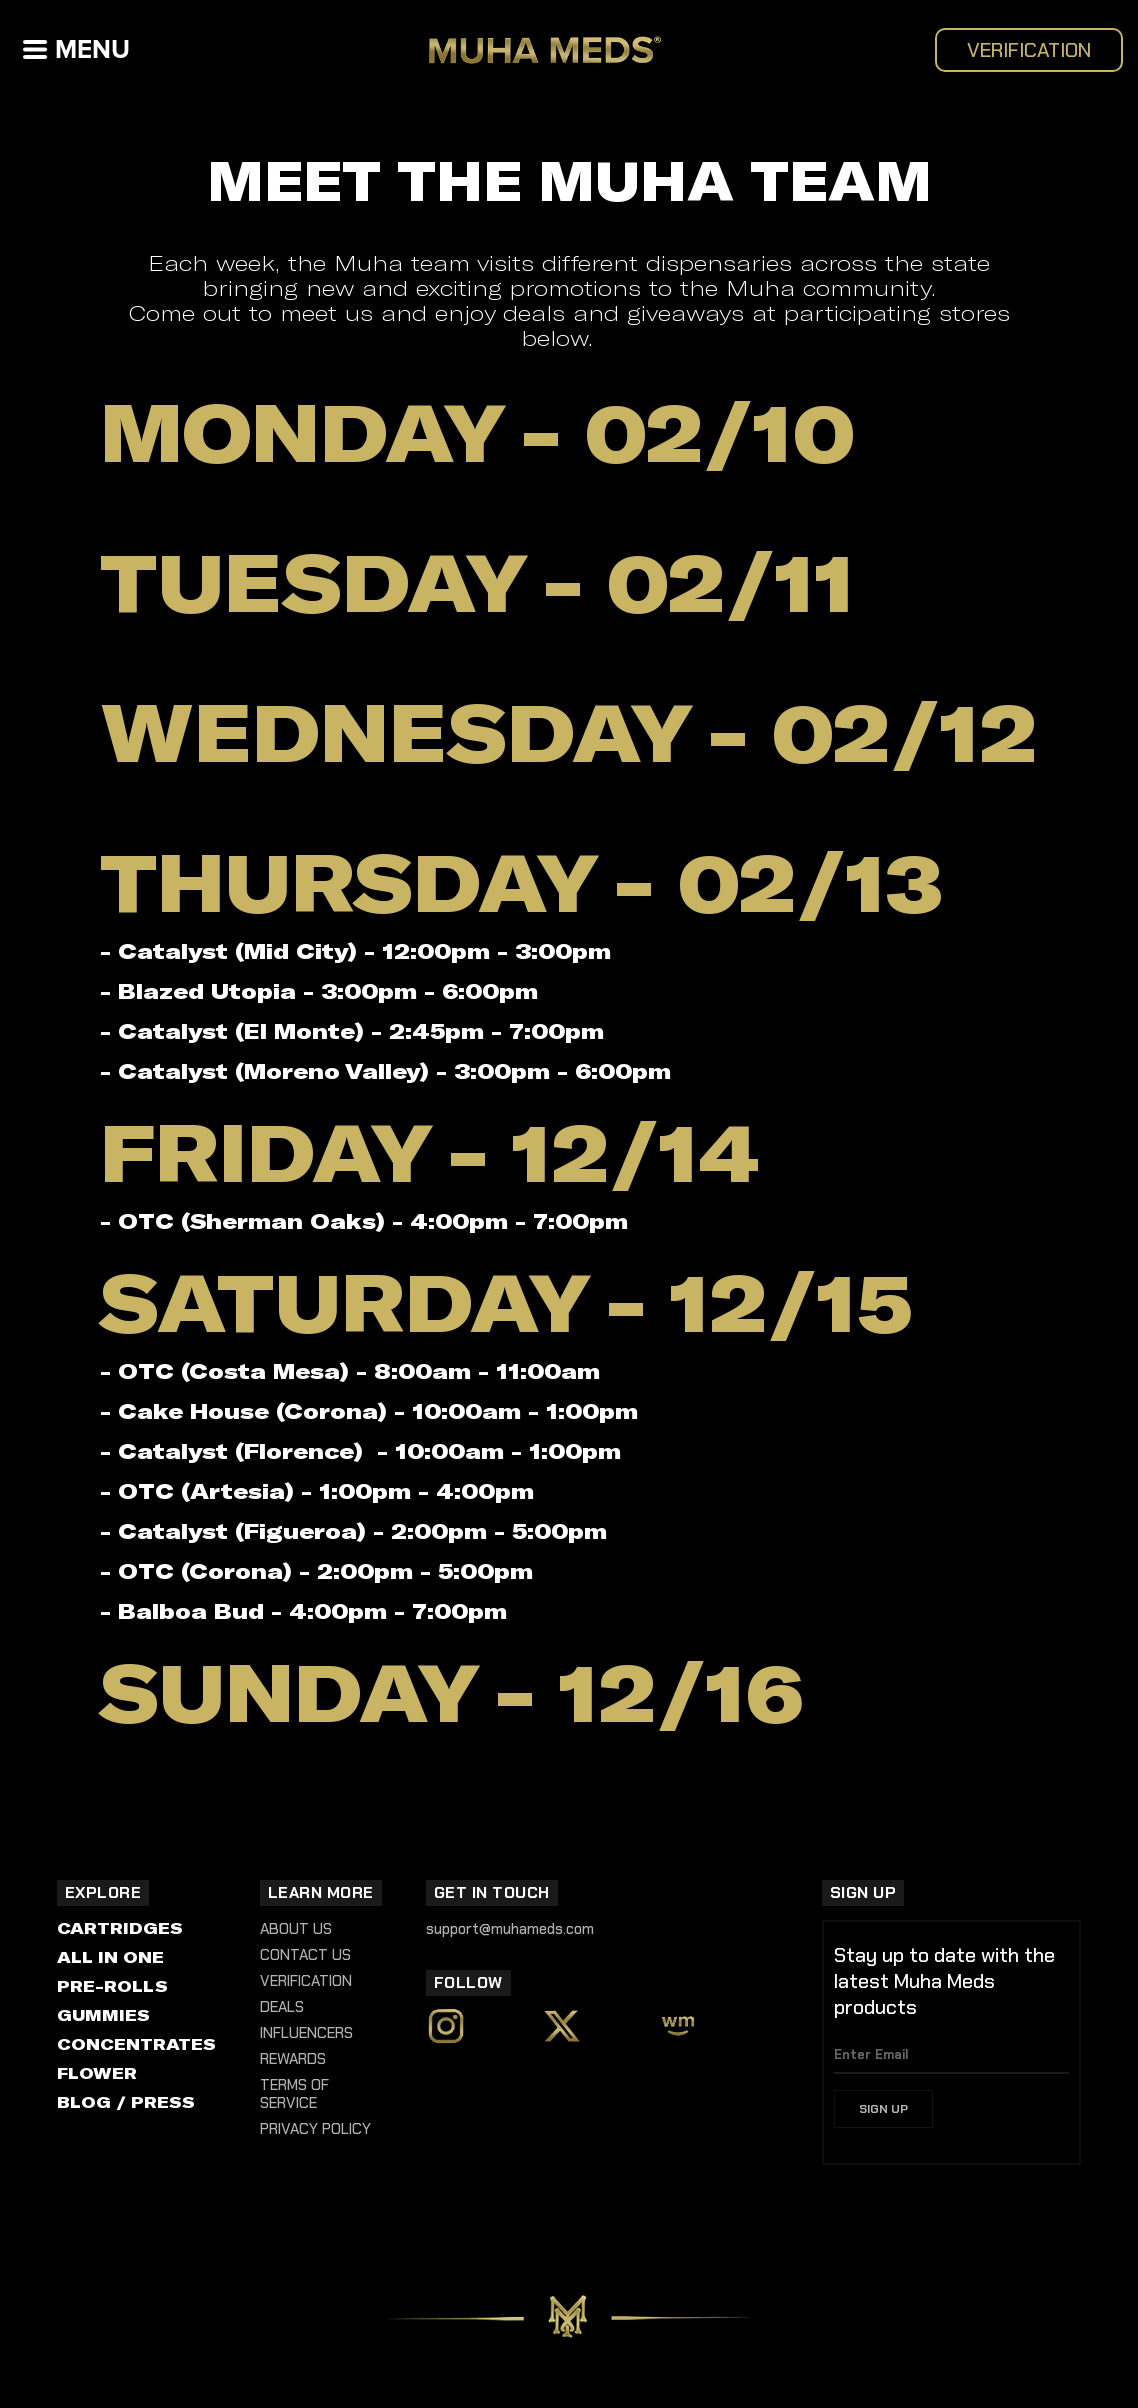 Image resolution: width=1138 pixels, height=2408 pixels. Describe the element at coordinates (136, 2043) in the screenshot. I see `CONCENTRATES` at that location.